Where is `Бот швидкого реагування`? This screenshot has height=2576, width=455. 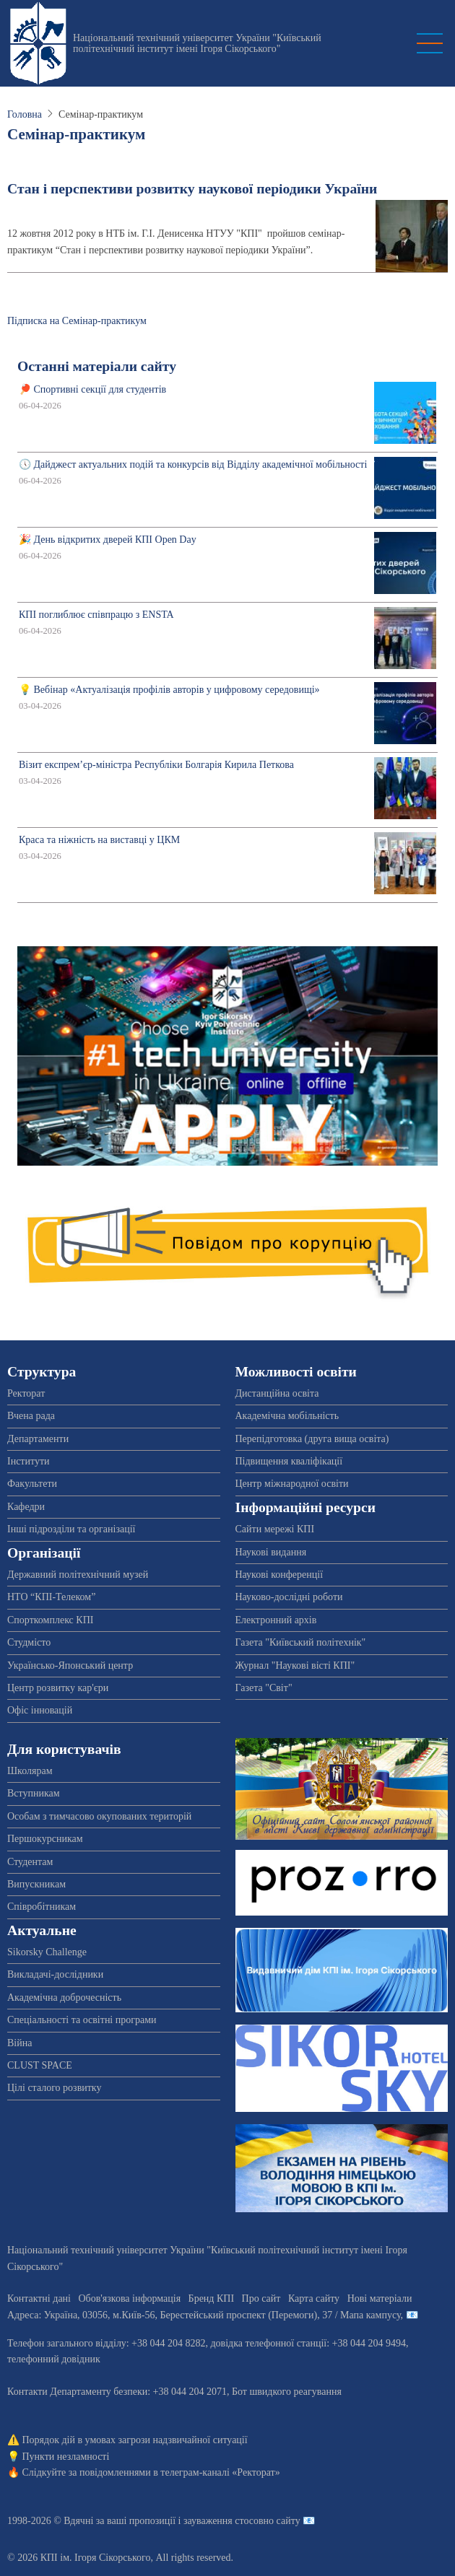
Бот швидкого реагування is located at coordinates (287, 2391).